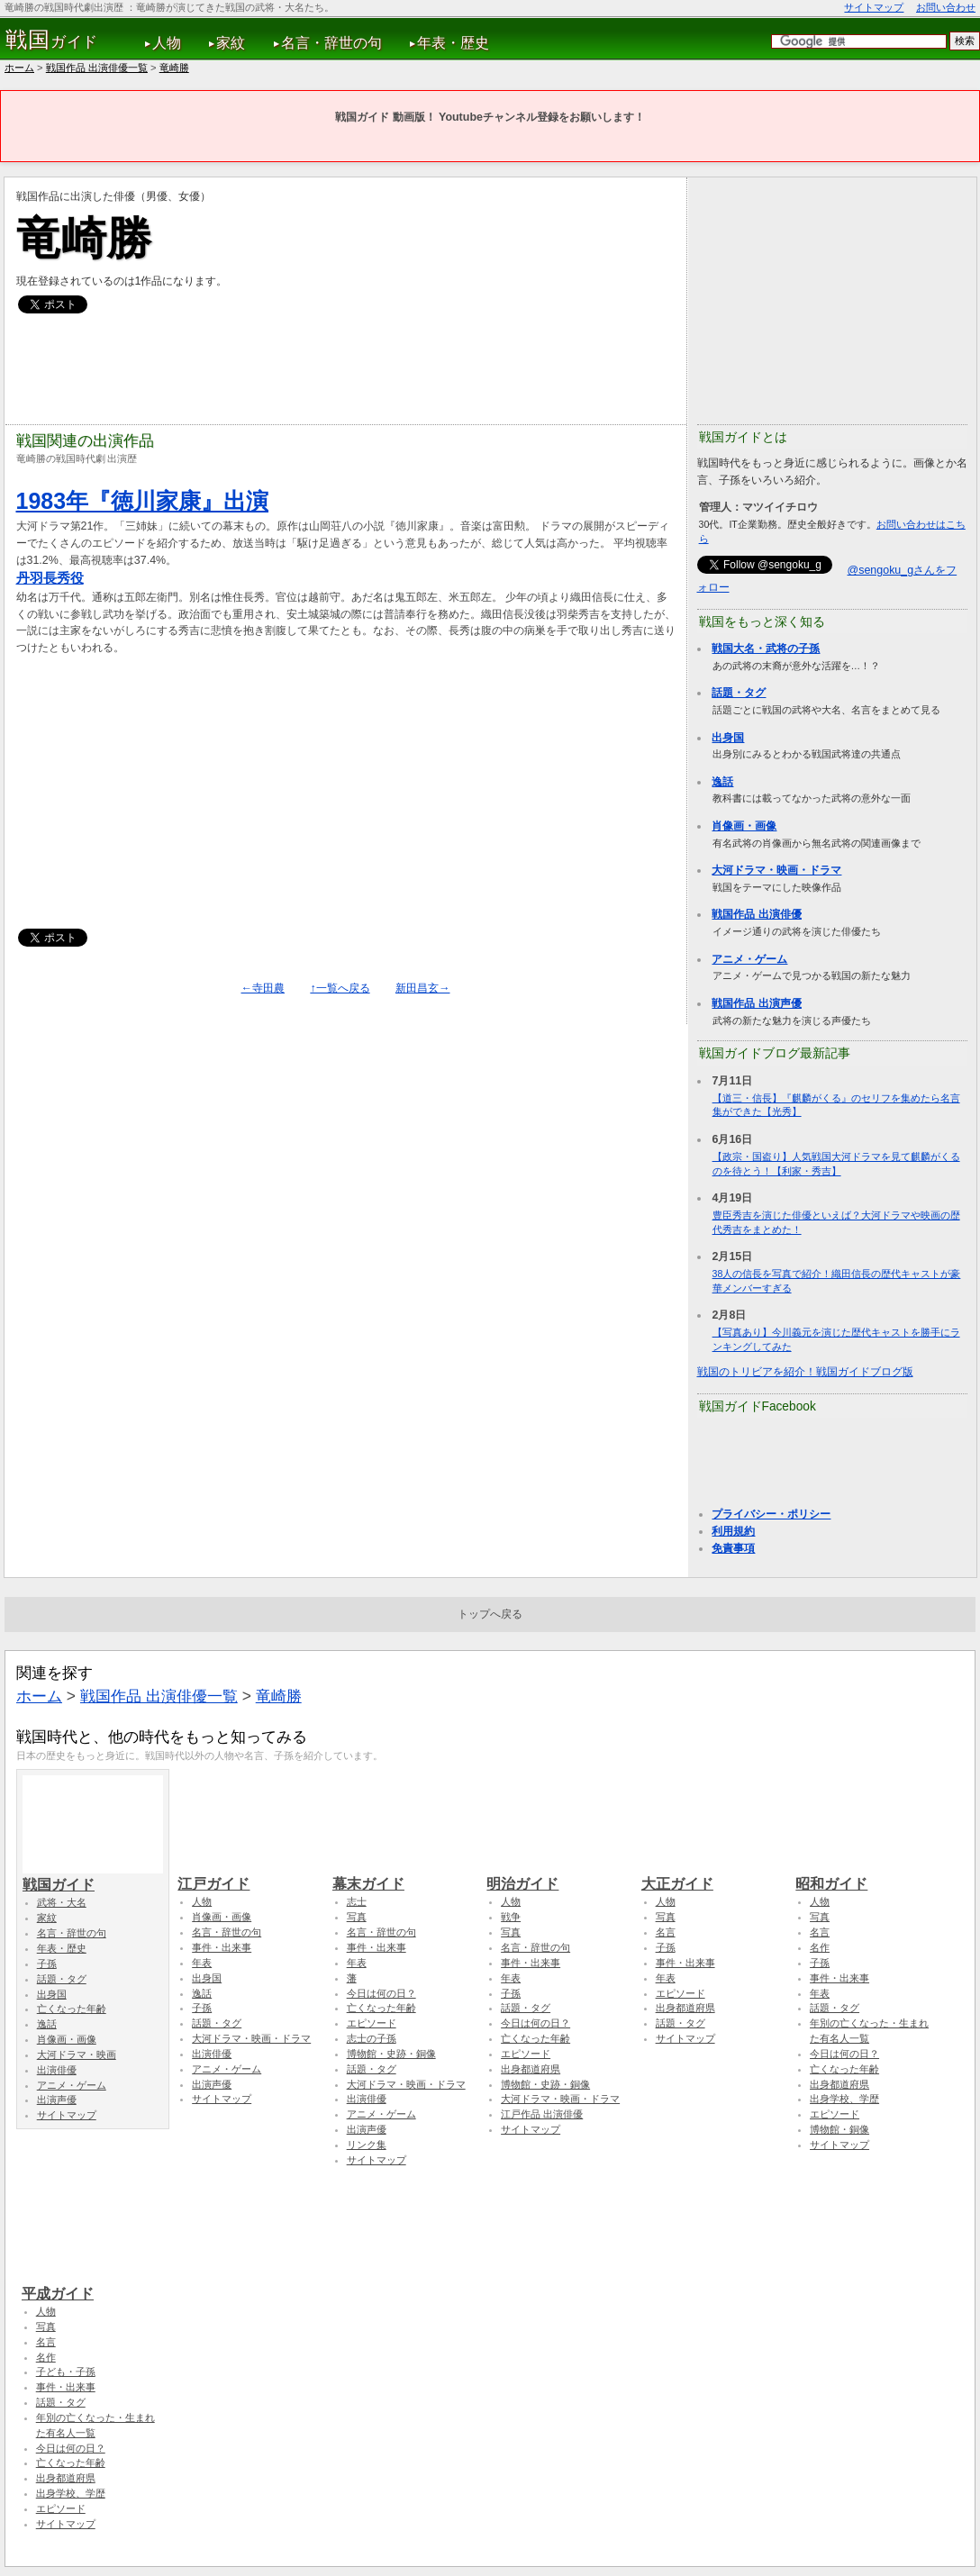  What do you see at coordinates (844, 2098) in the screenshot?
I see `出身学校、学歴` at bounding box center [844, 2098].